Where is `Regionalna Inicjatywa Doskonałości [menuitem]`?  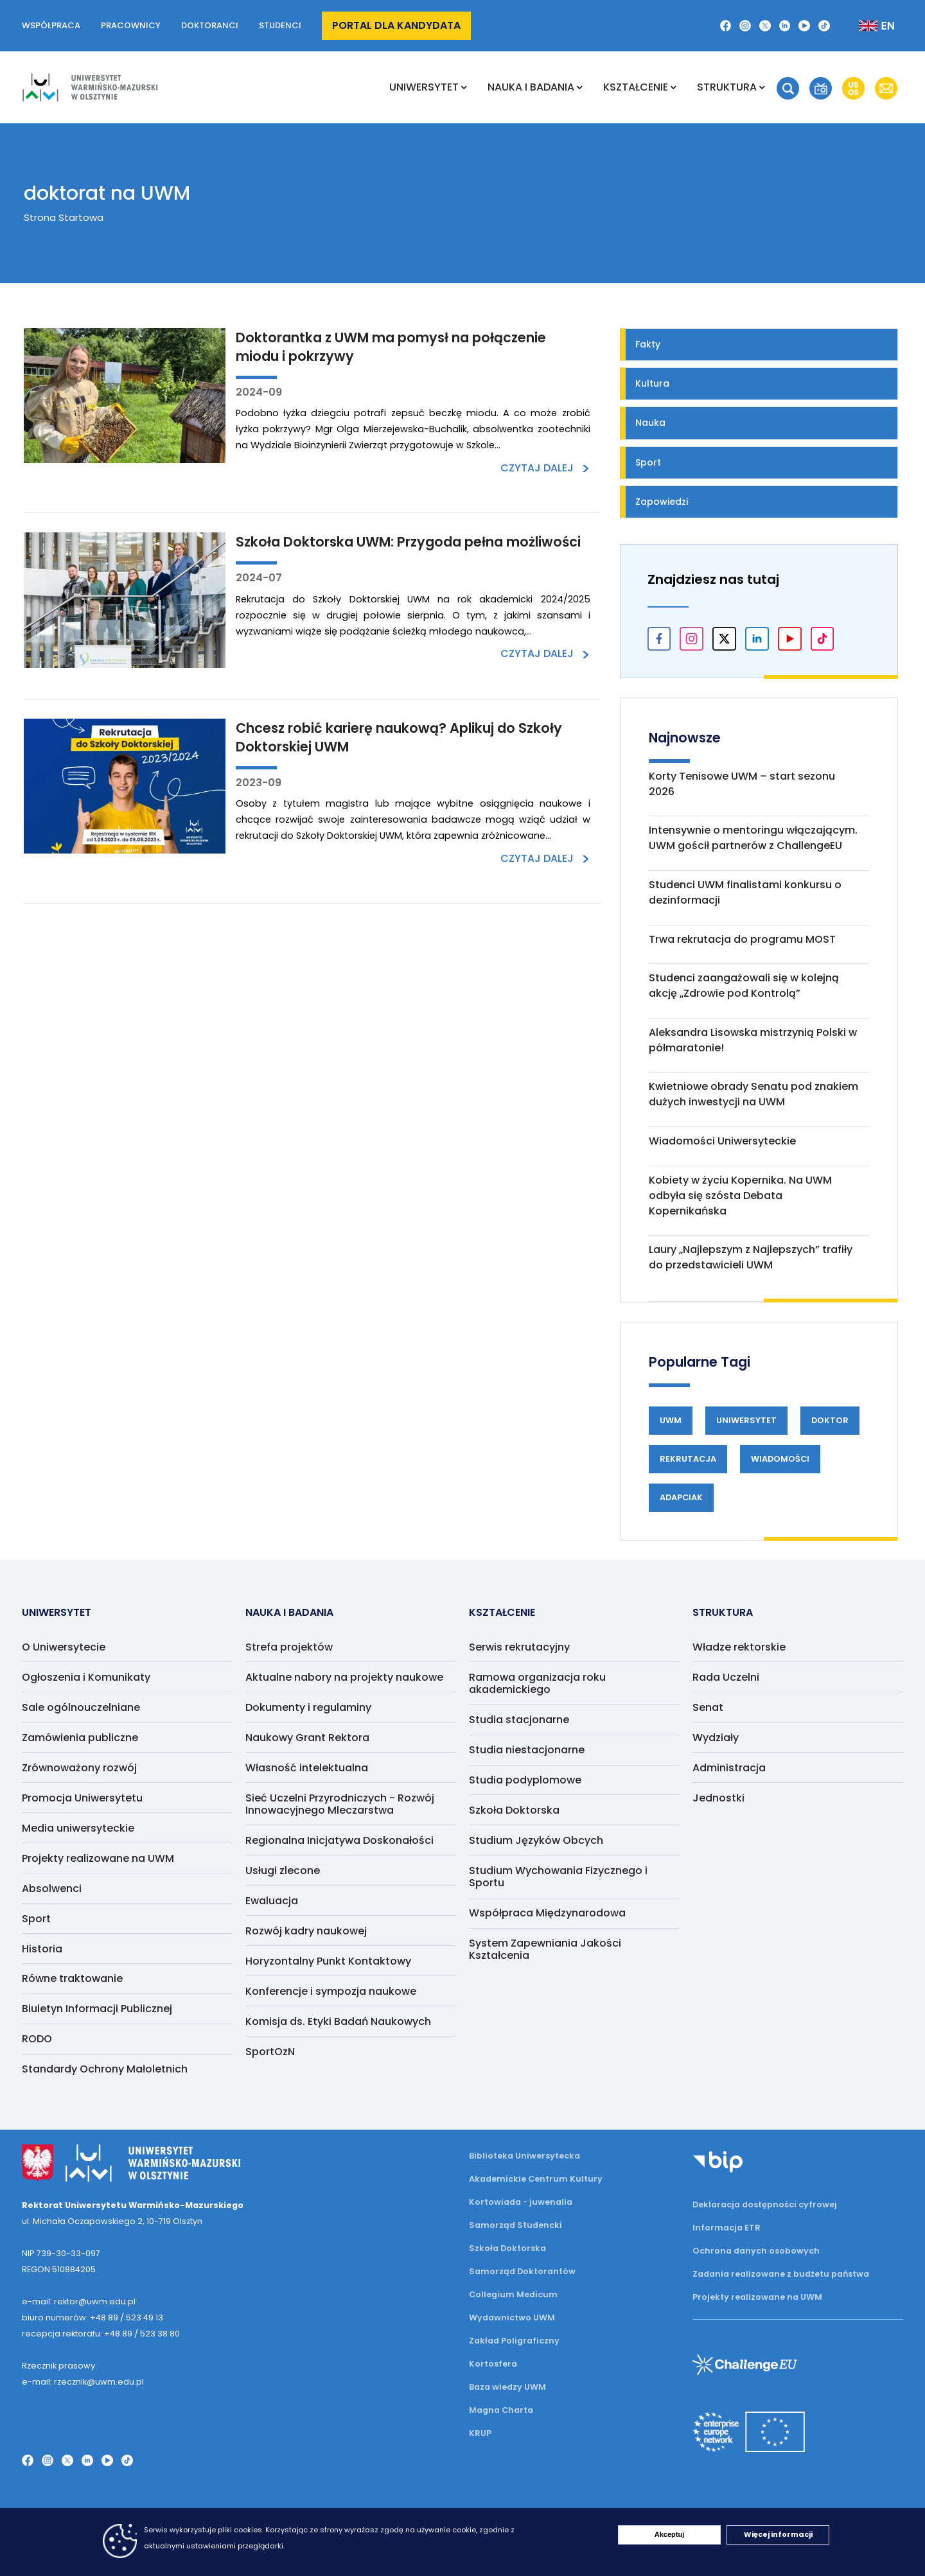
Regionalna Inicjatywa Doskonałości [menuitem] is located at coordinates (339, 1840).